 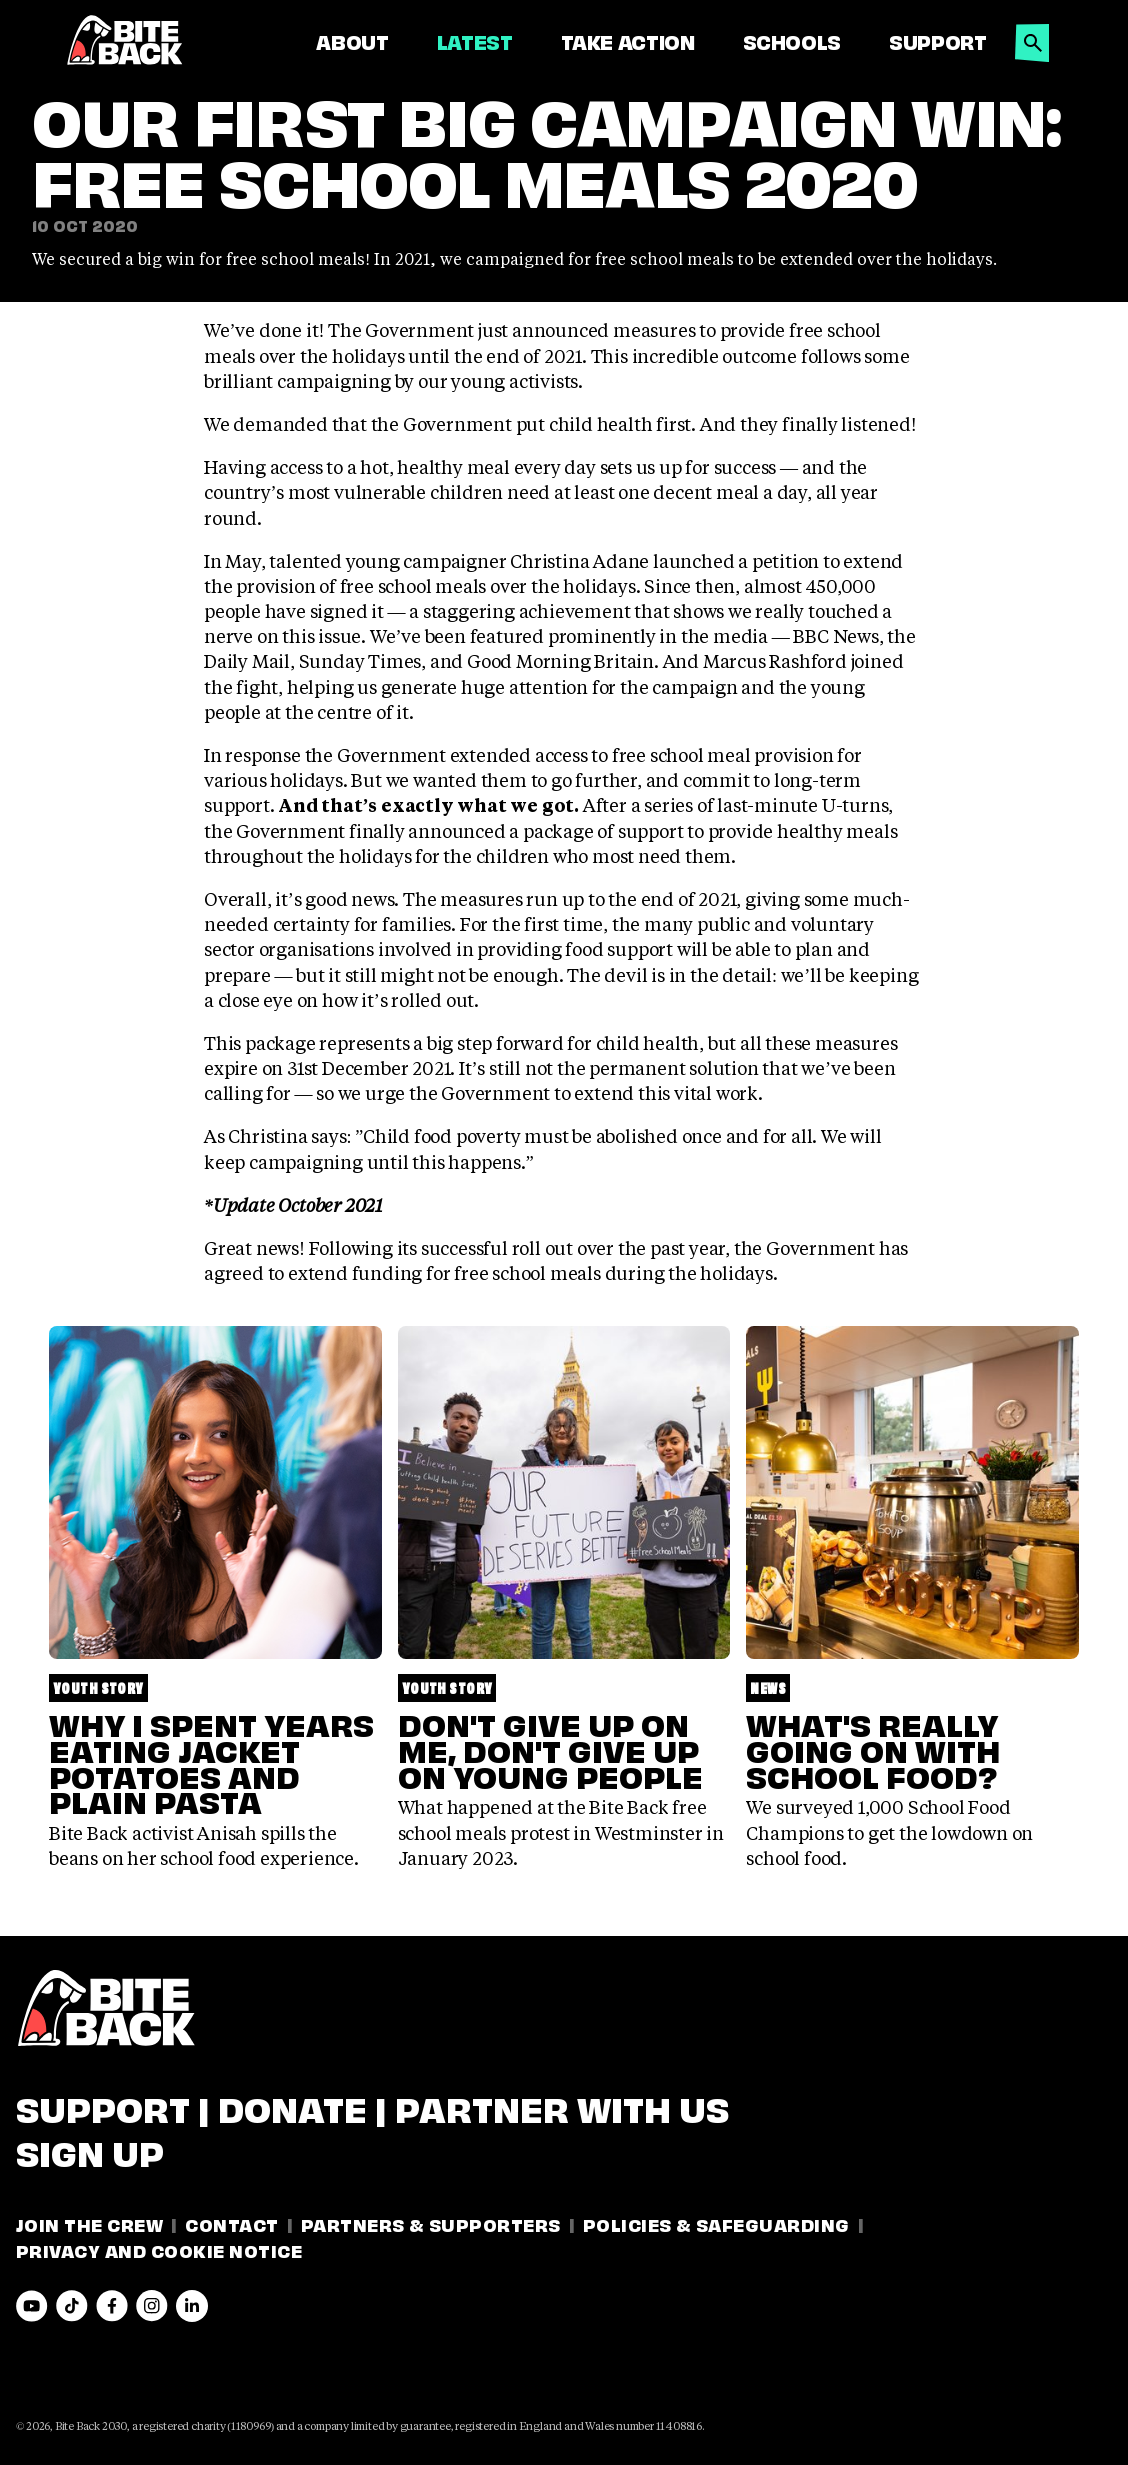 I want to click on Policies & Safeguarding, so click(x=716, y=2223).